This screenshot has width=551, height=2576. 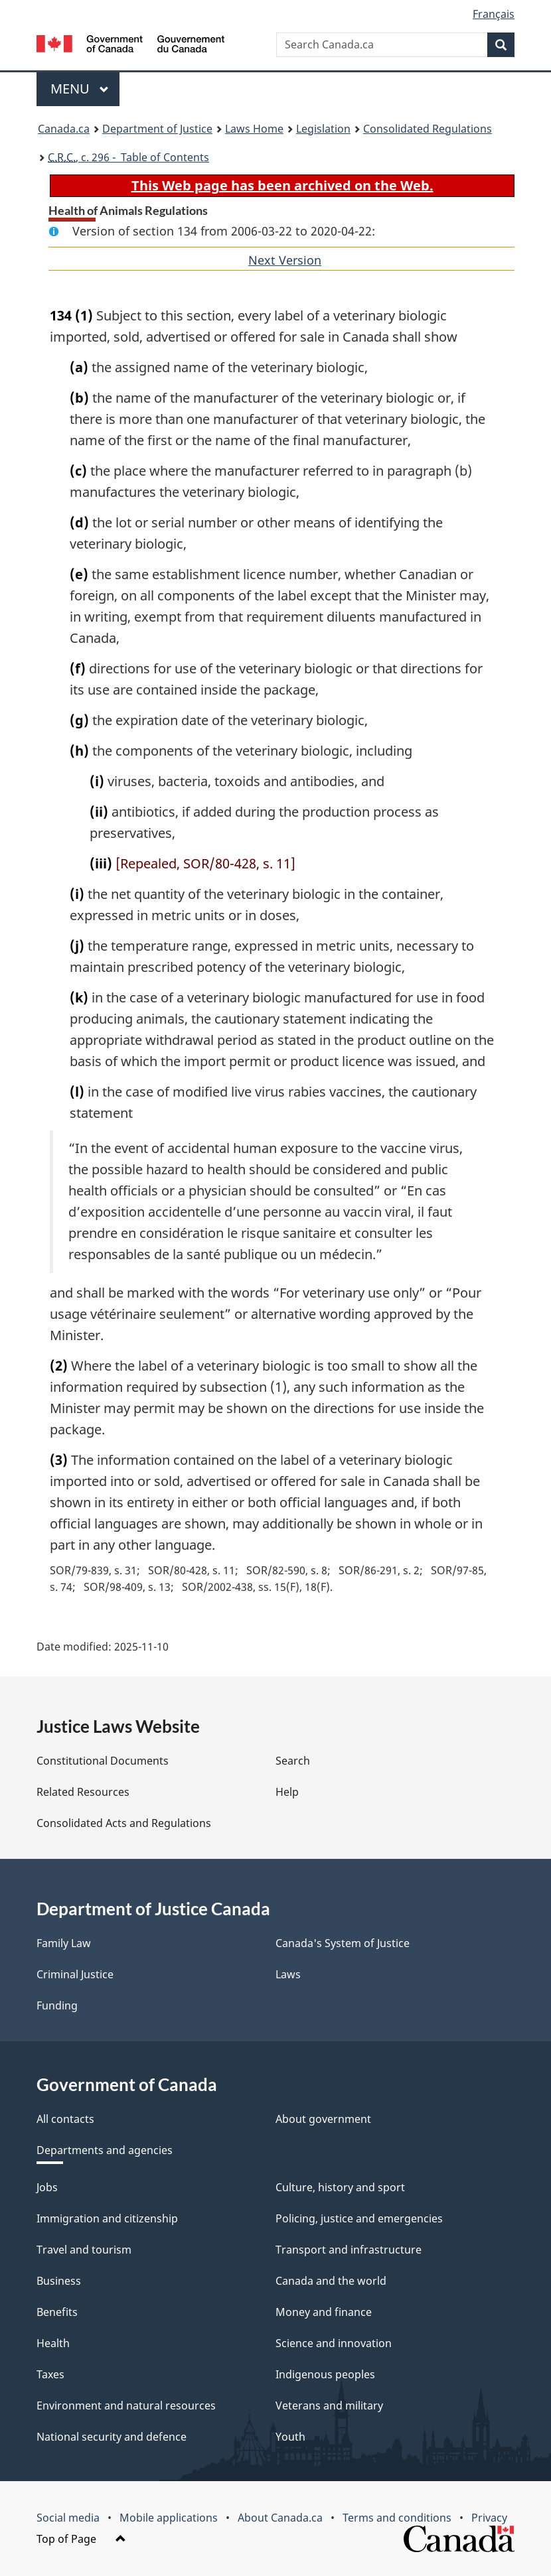 I want to click on Laws, so click(x=288, y=1974).